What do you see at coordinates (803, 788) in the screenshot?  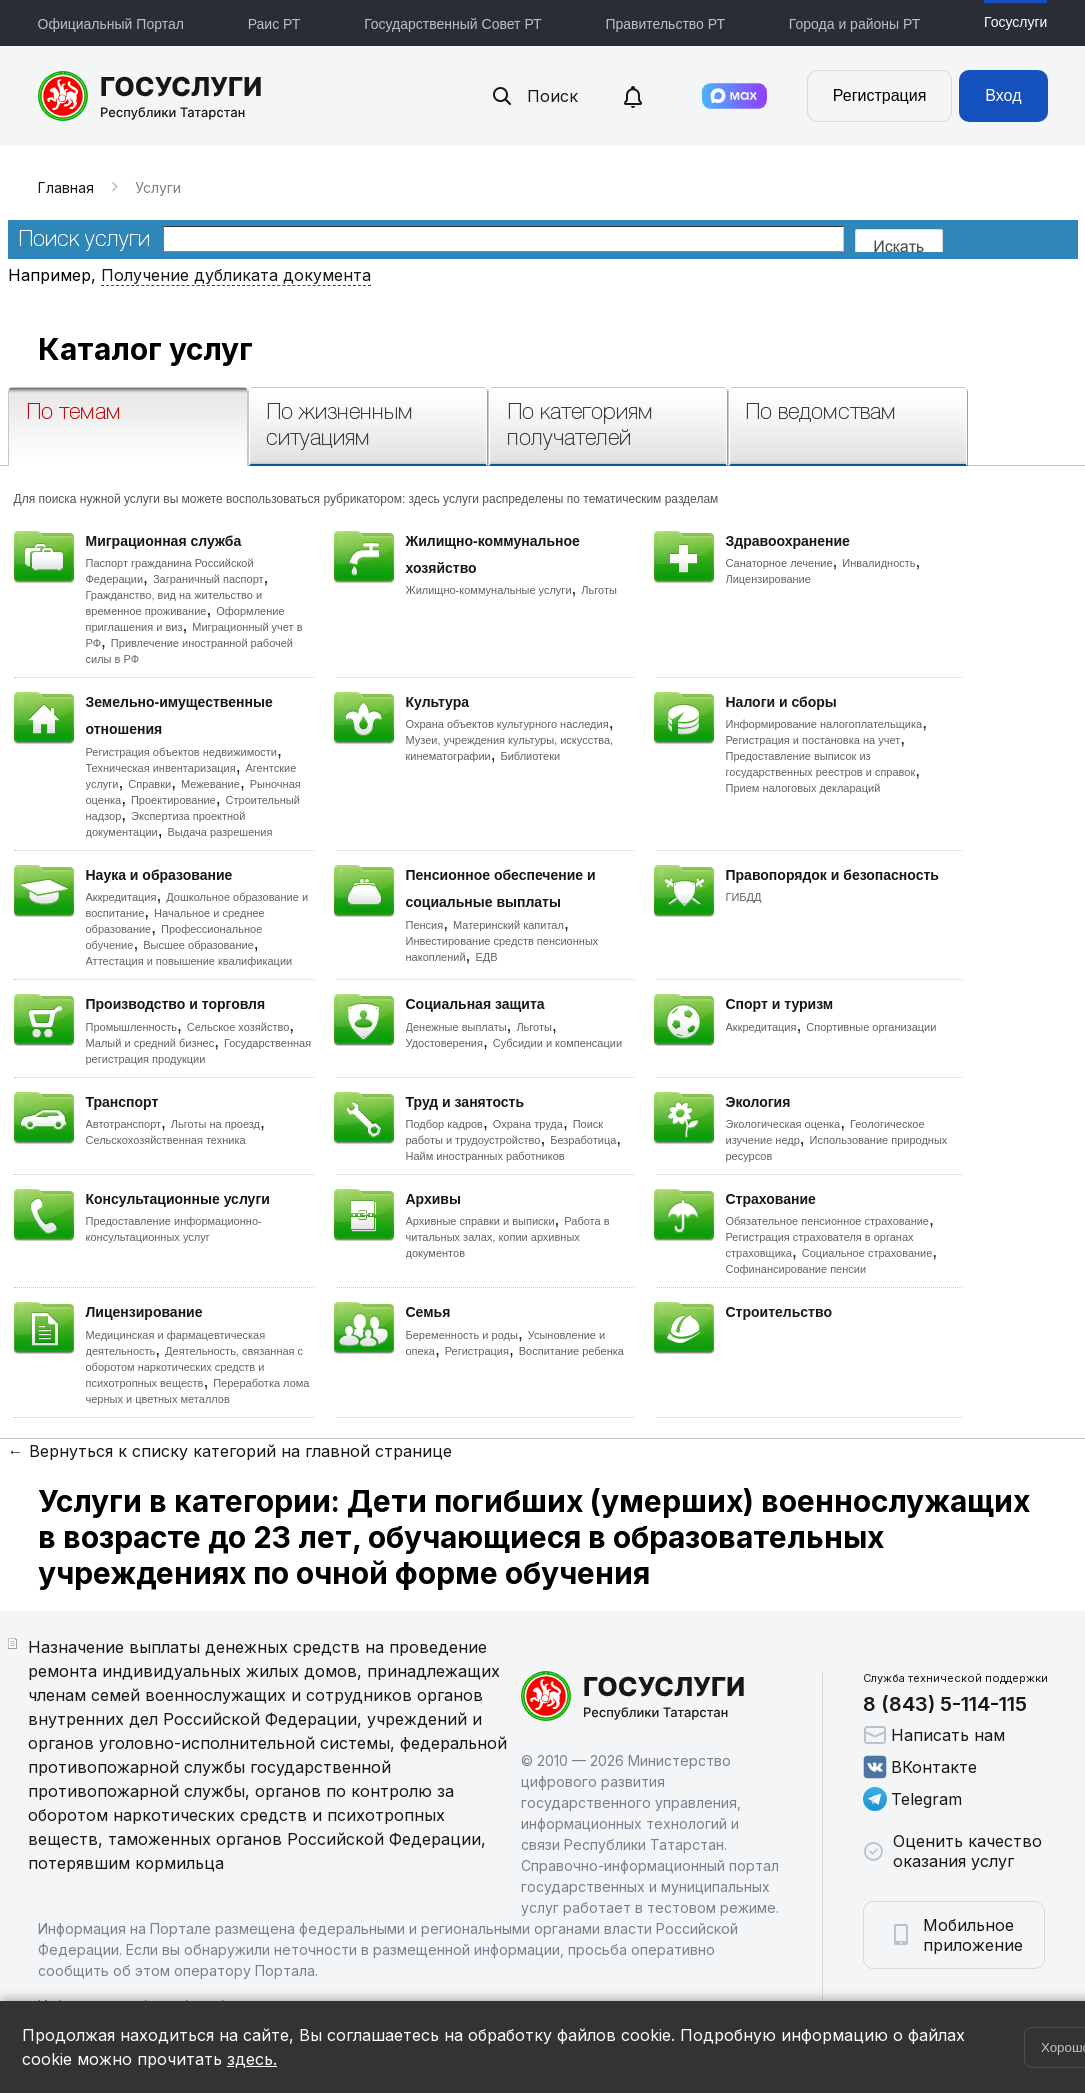 I see `Прием налоговых деклараций` at bounding box center [803, 788].